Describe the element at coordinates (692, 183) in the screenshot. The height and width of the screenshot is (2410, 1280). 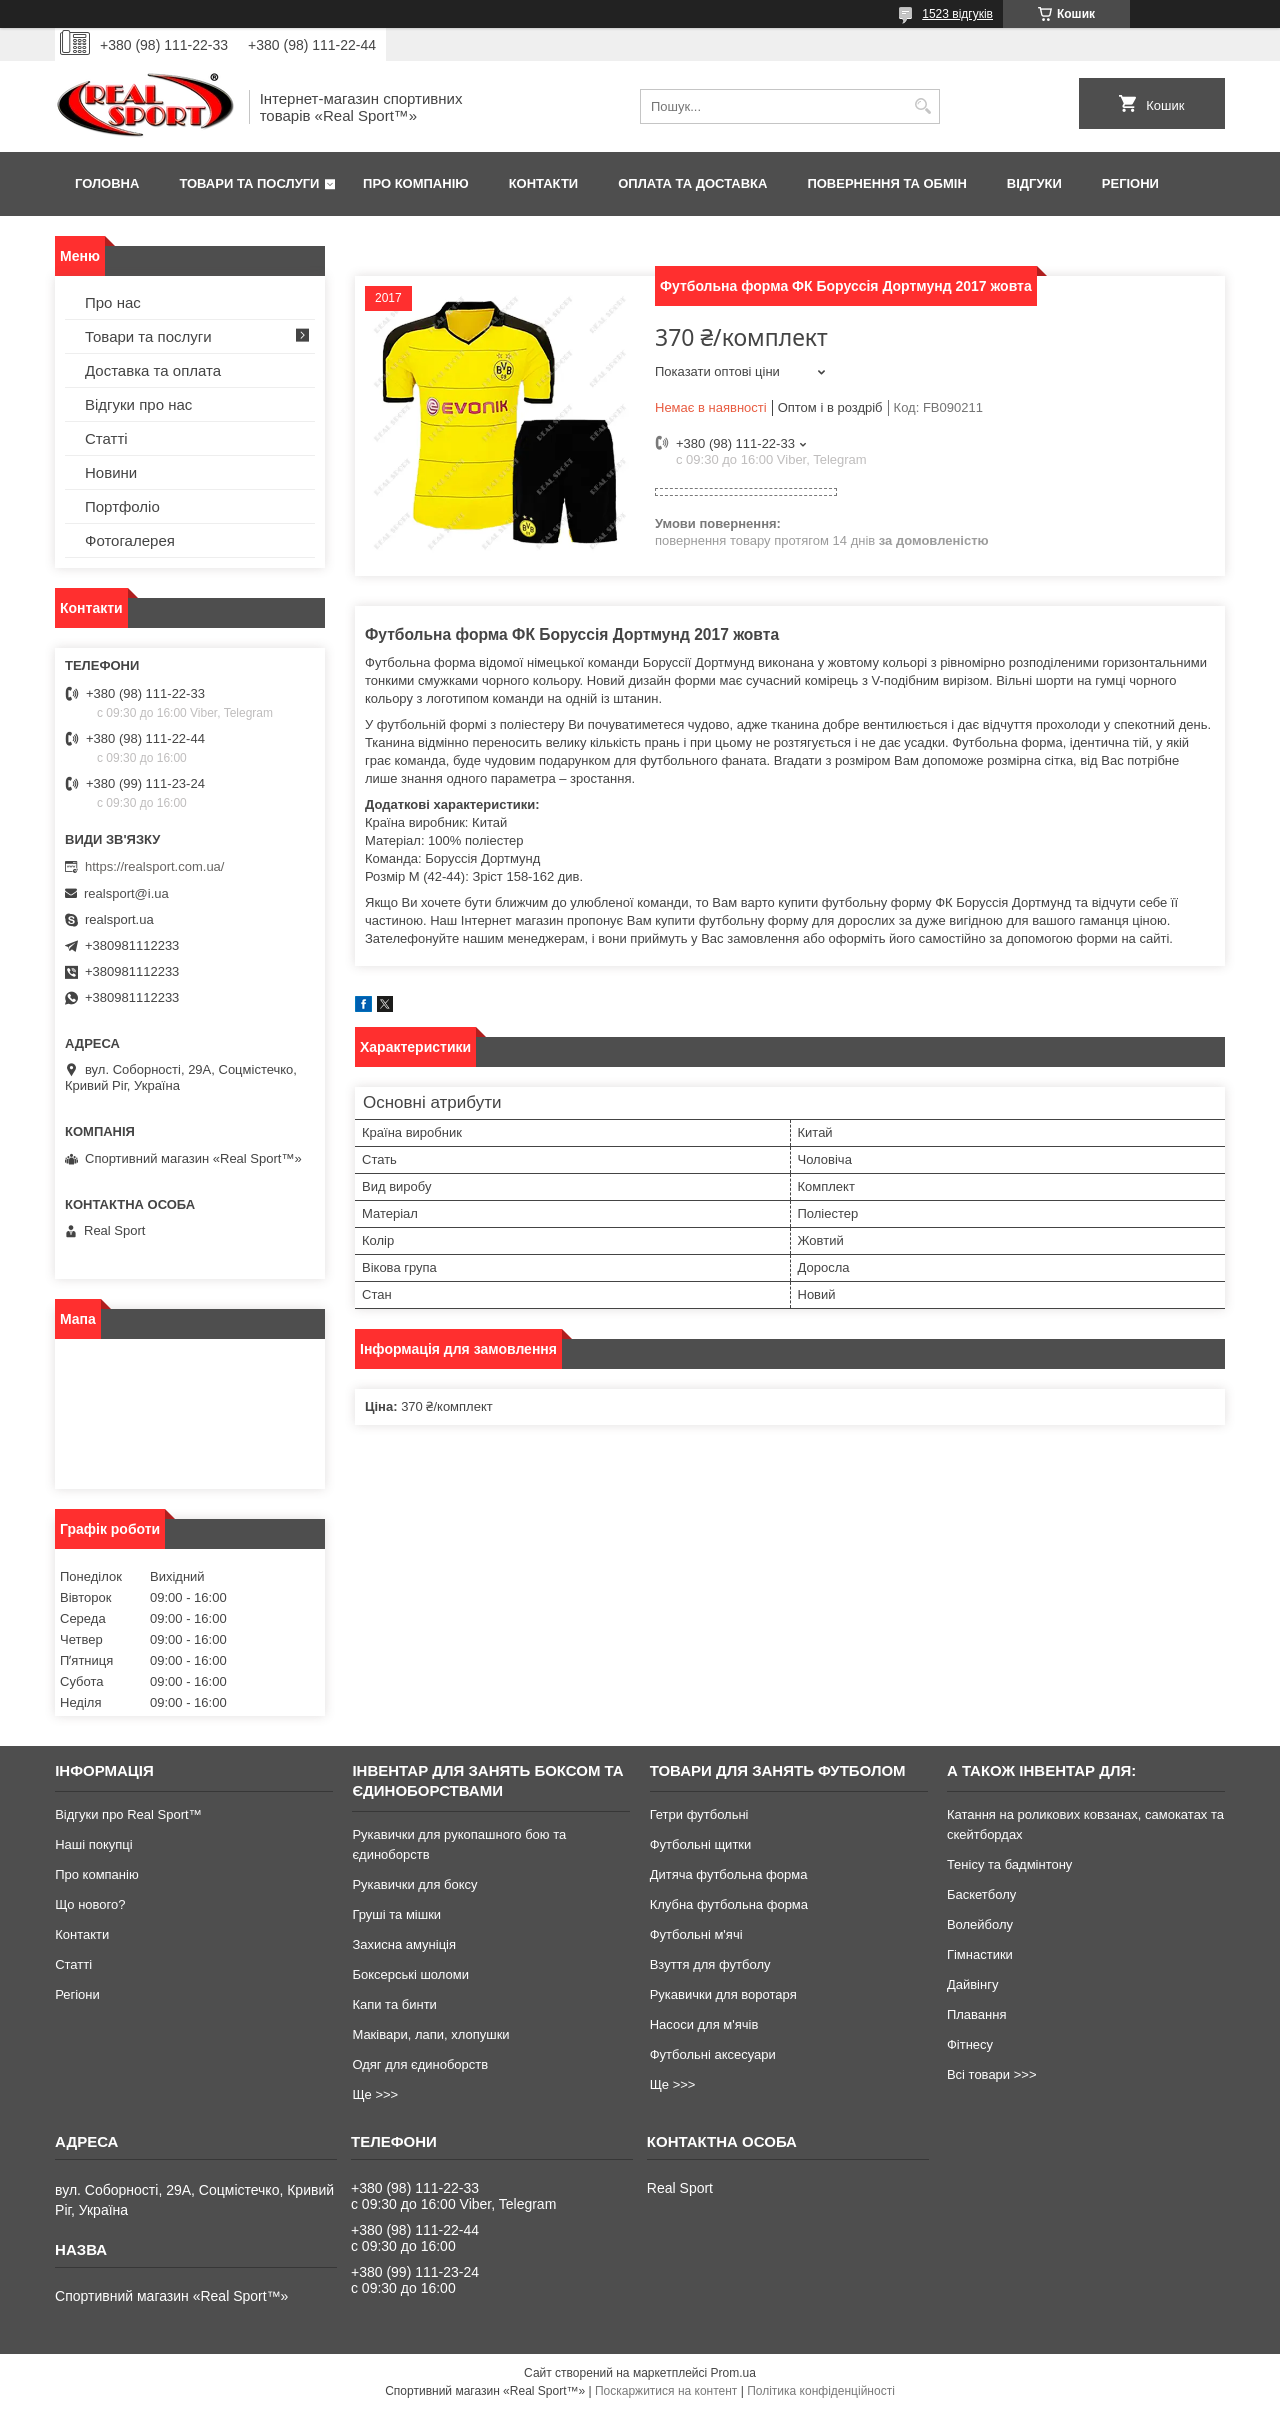
I see `Оплата та доставка` at that location.